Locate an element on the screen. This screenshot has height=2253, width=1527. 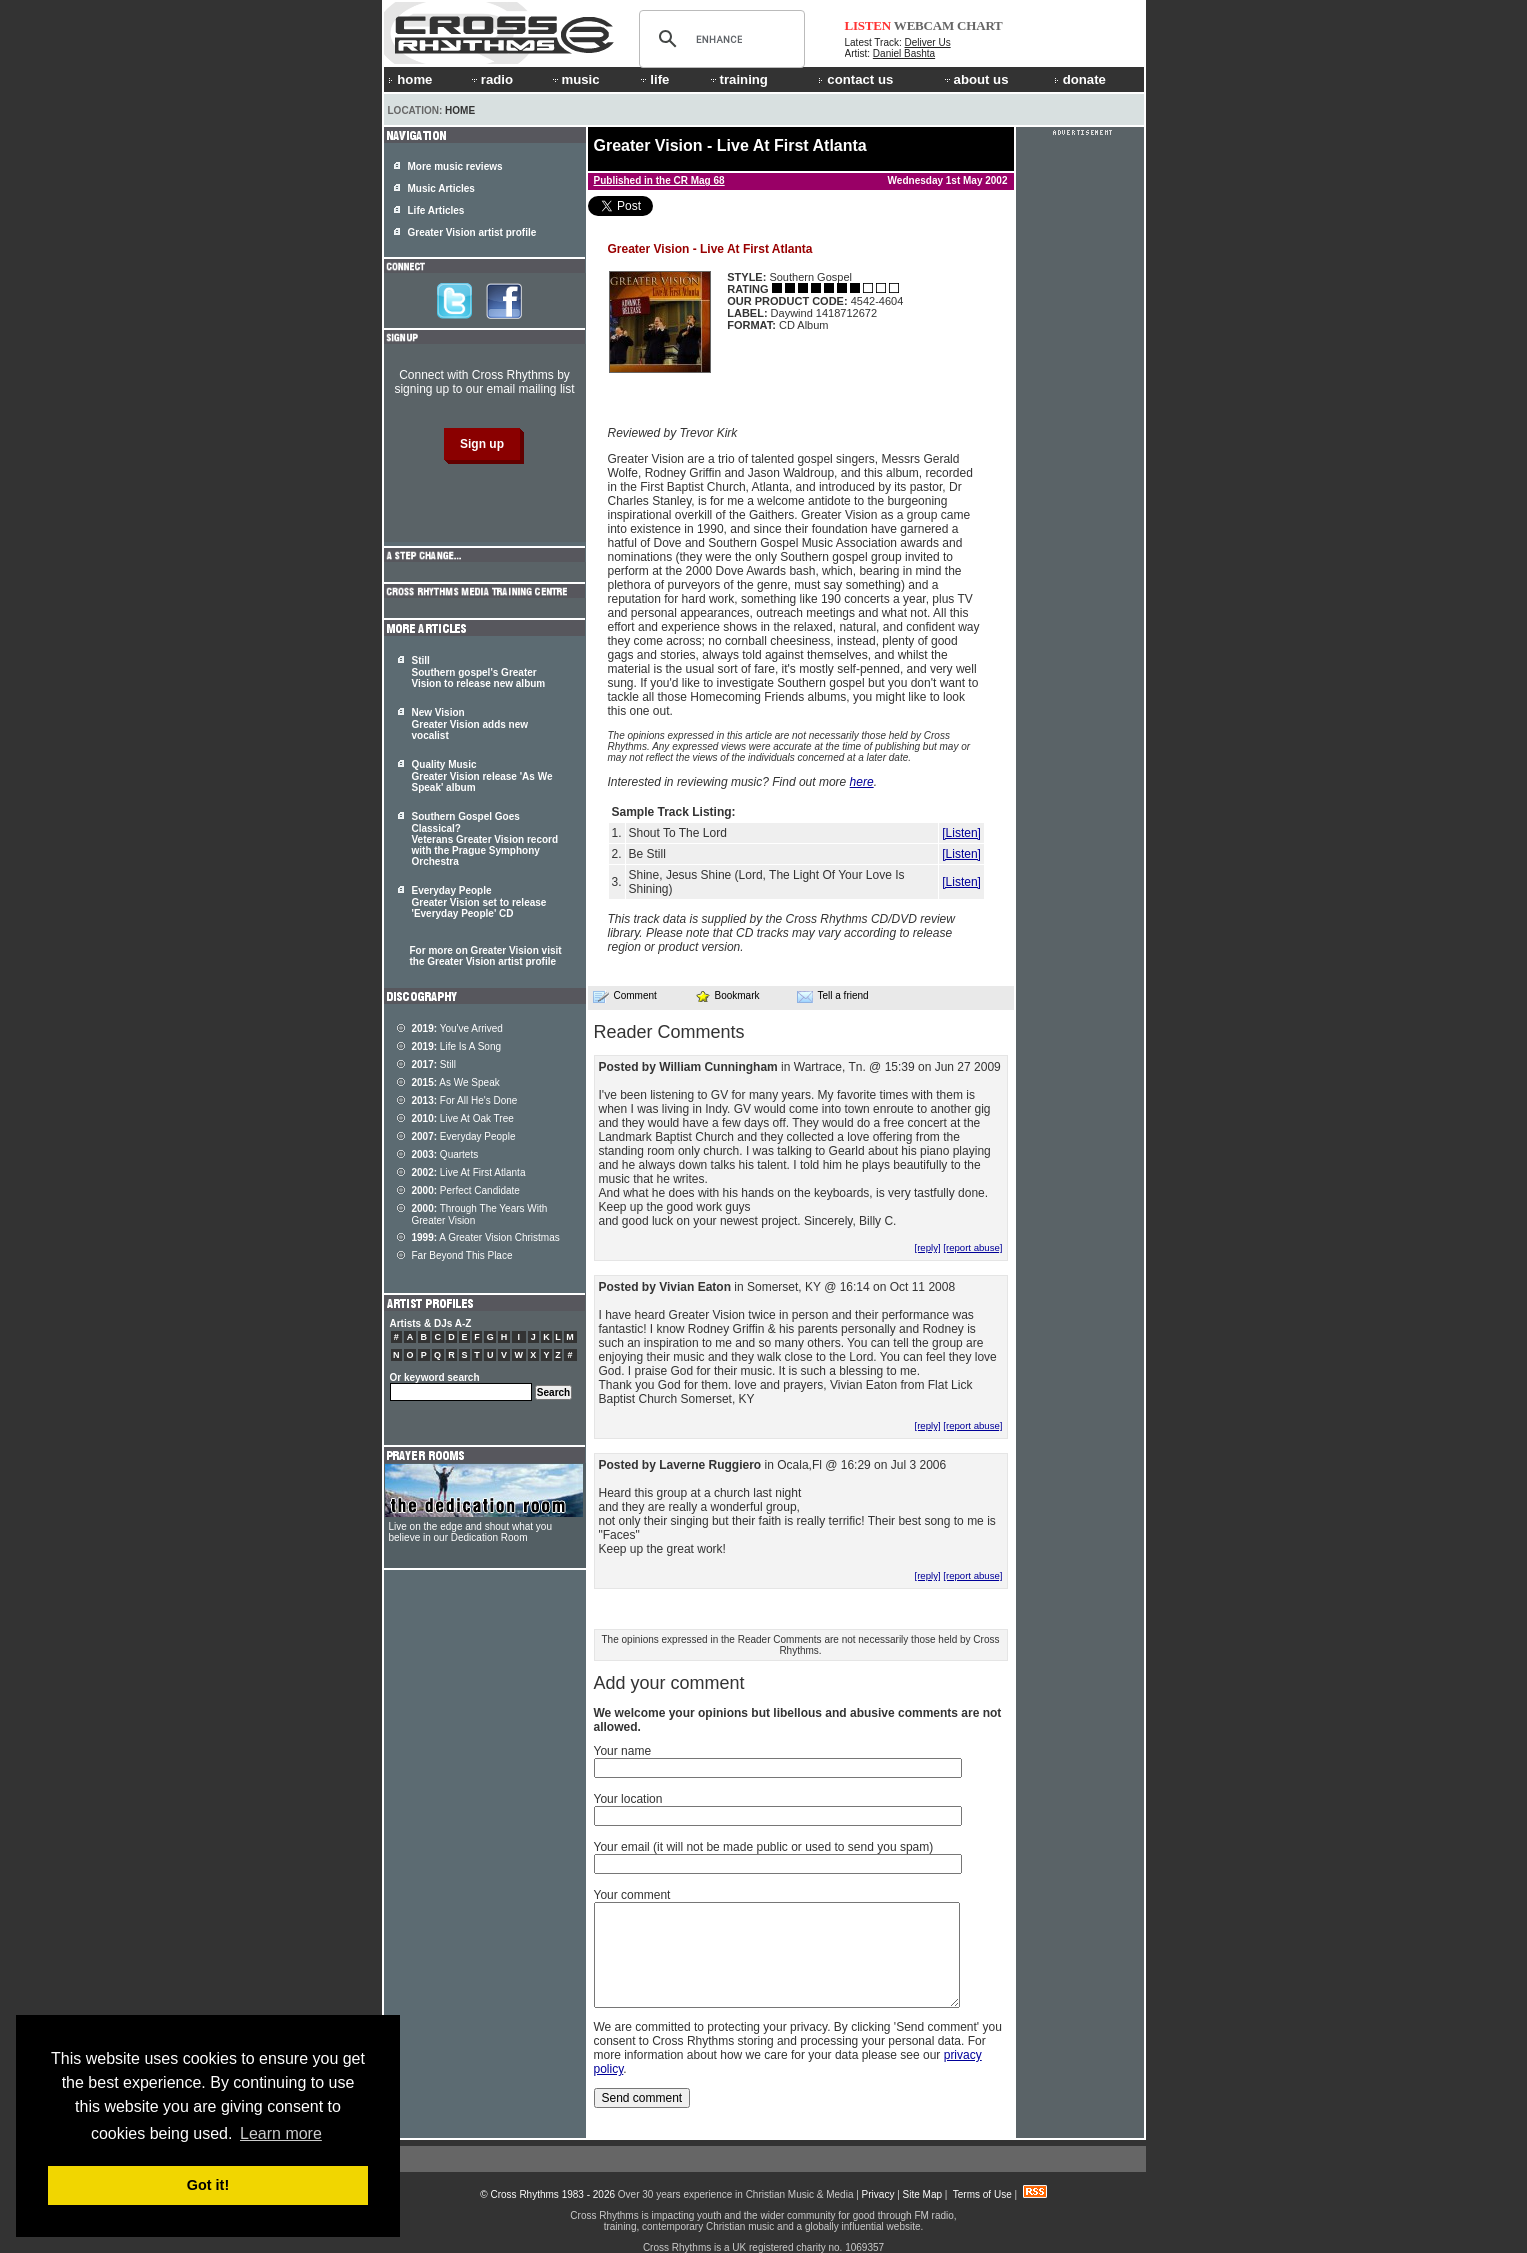
You've Arrived is located at coordinates (457, 1028).